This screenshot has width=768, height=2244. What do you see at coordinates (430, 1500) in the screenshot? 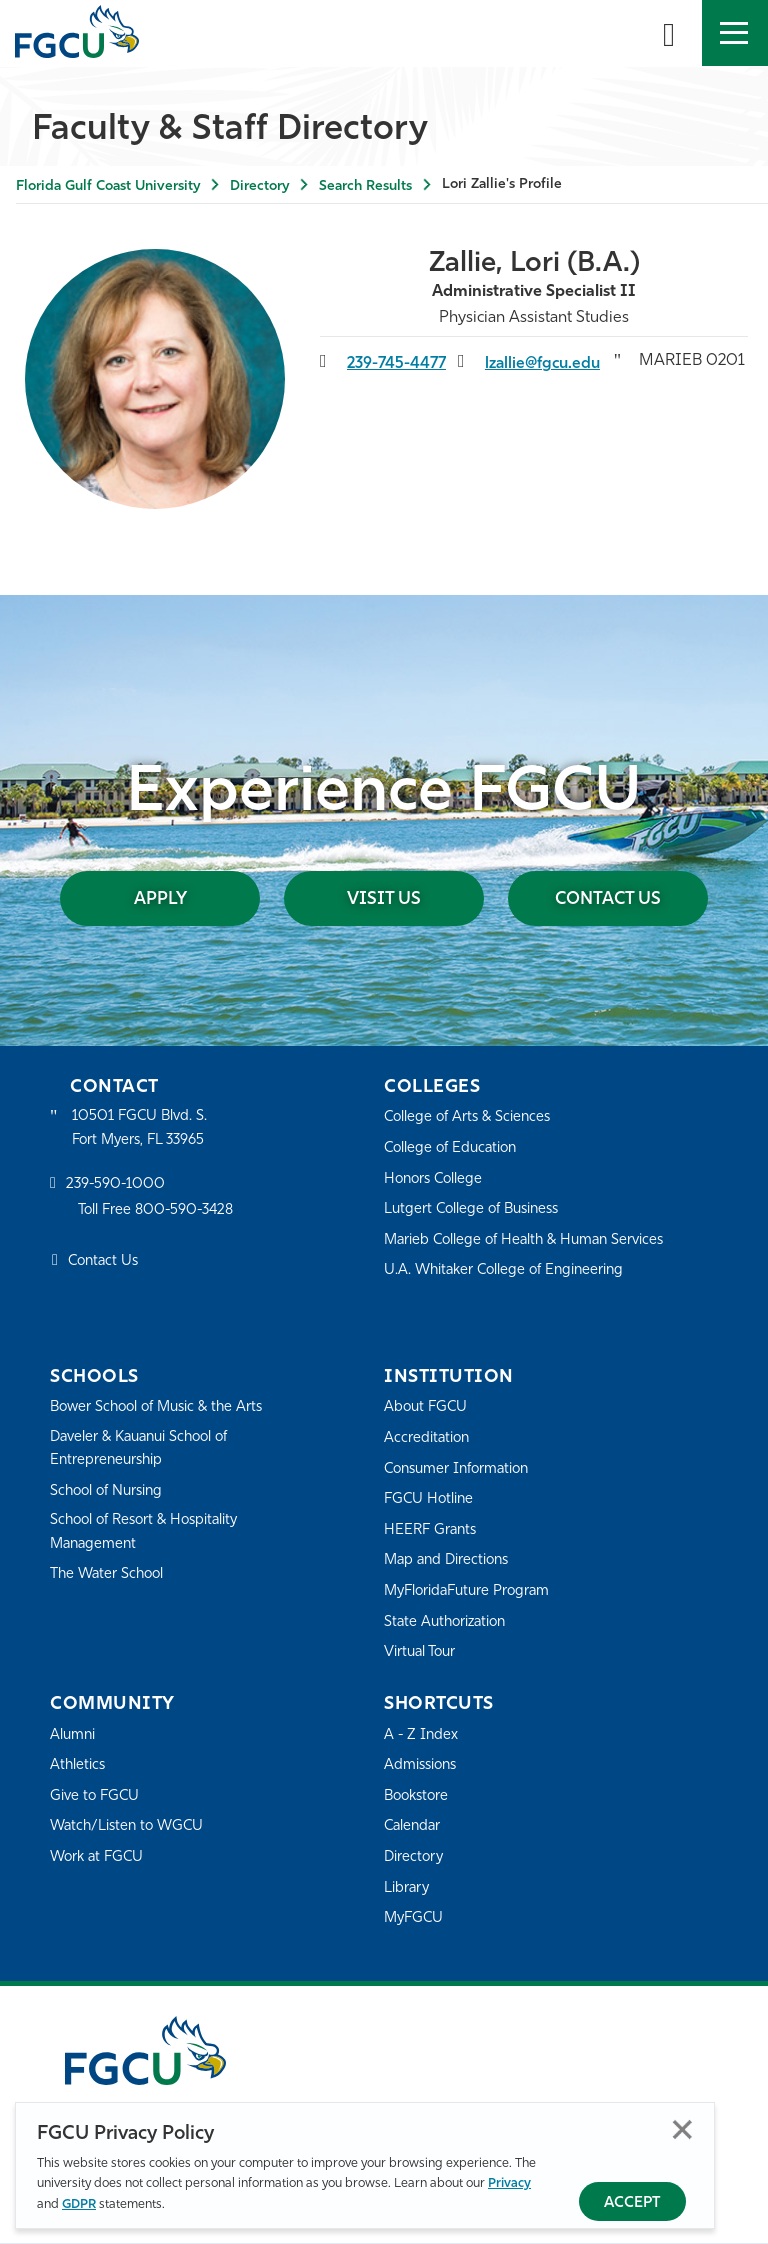
I see `FGCU Hotline` at bounding box center [430, 1500].